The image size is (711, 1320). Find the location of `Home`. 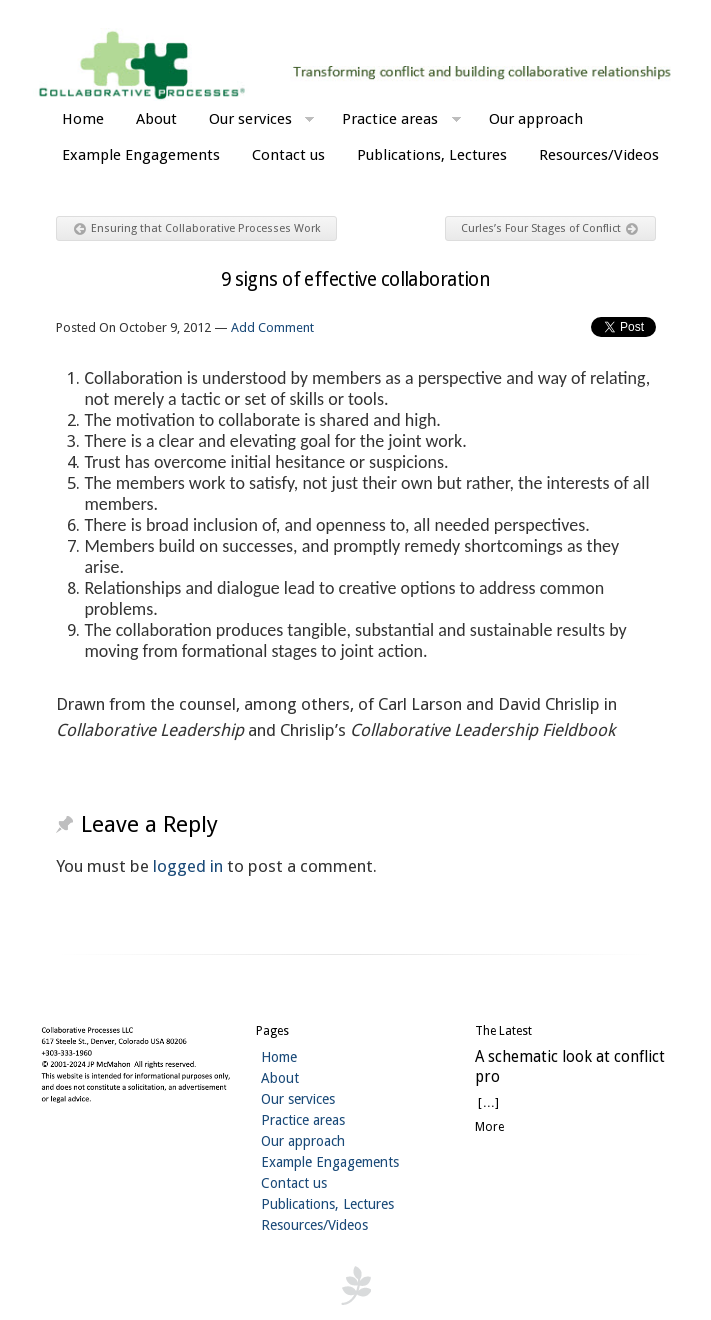

Home is located at coordinates (83, 119).